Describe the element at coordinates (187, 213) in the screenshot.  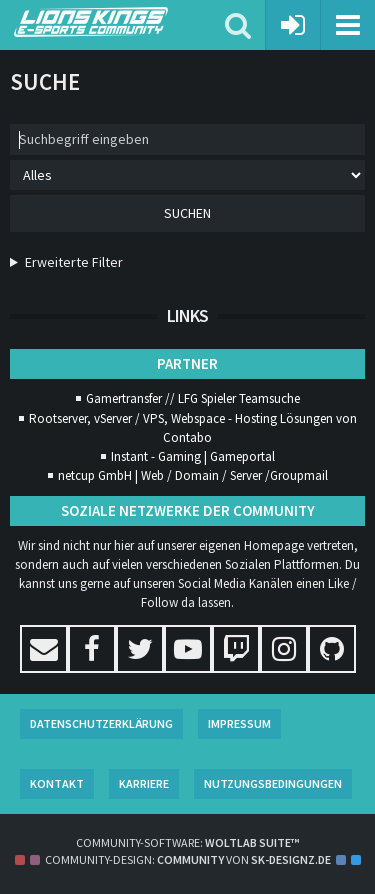
I see `Suchen` at that location.